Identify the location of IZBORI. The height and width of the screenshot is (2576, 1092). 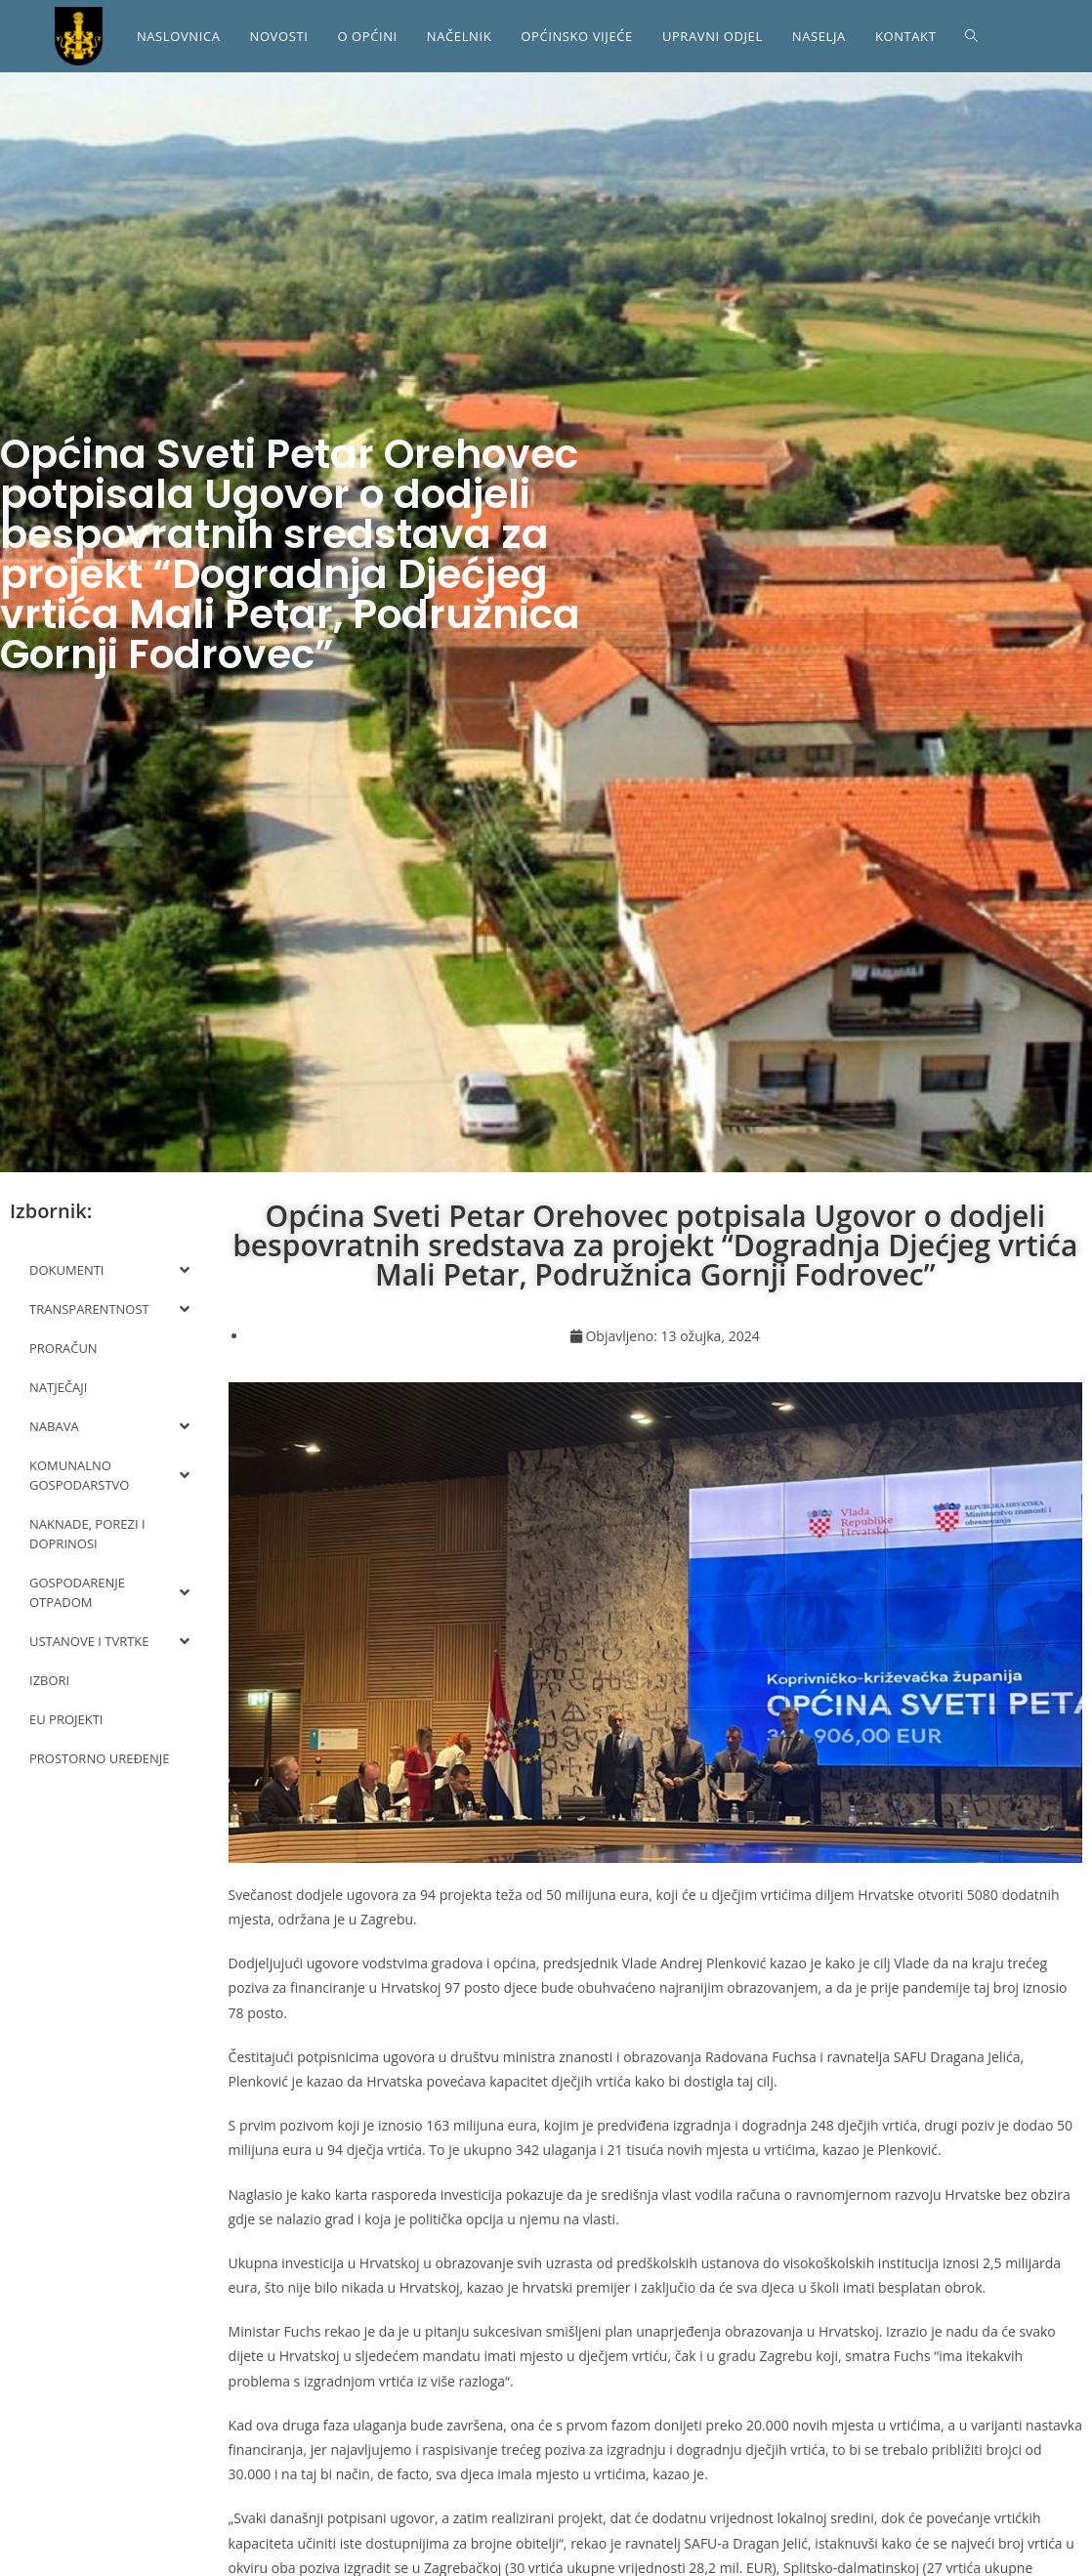
(49, 1680).